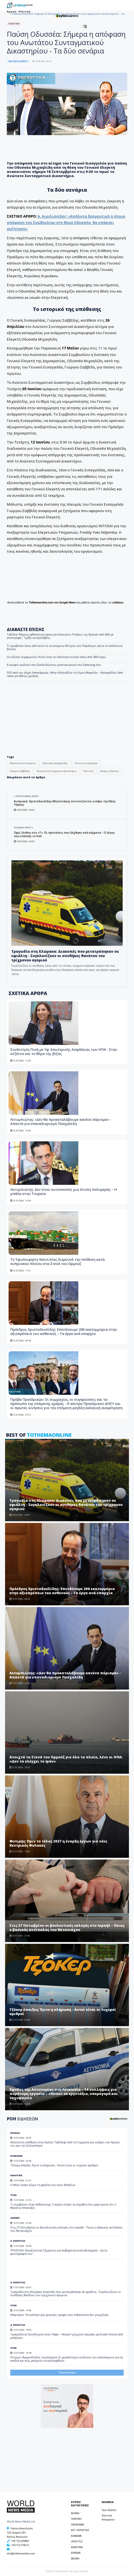  I want to click on ΔΙΕΘΝΗ, so click(15, 2217).